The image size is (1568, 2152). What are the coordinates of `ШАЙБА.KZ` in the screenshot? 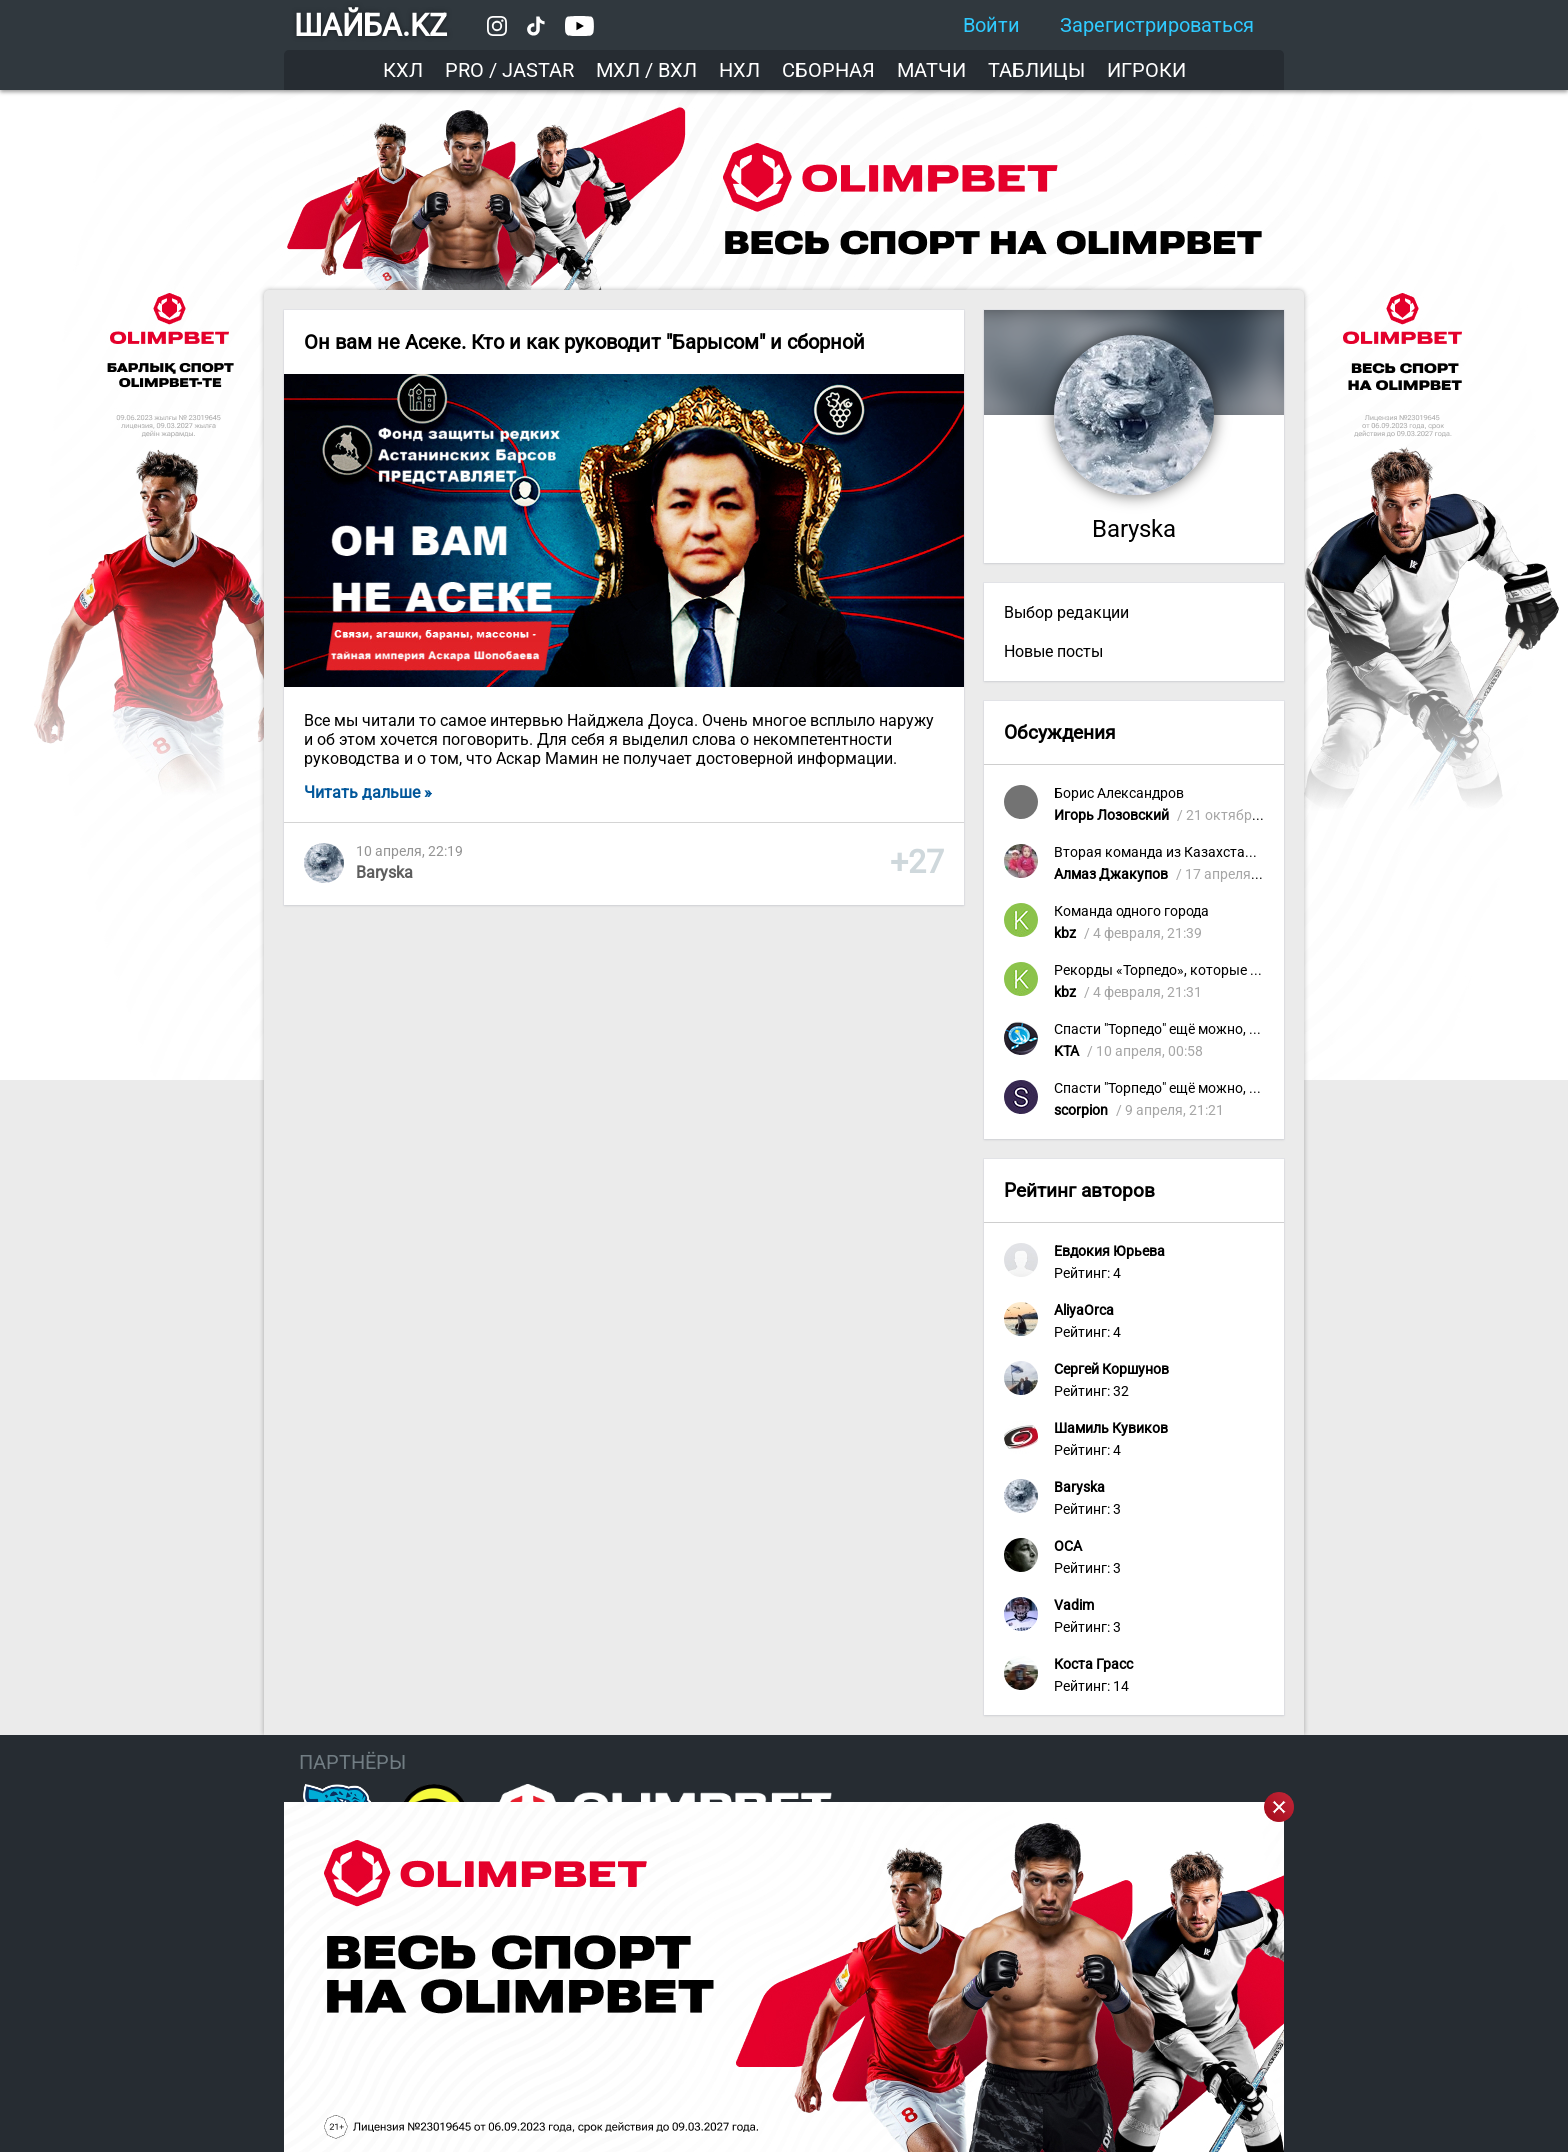 It's located at (370, 25).